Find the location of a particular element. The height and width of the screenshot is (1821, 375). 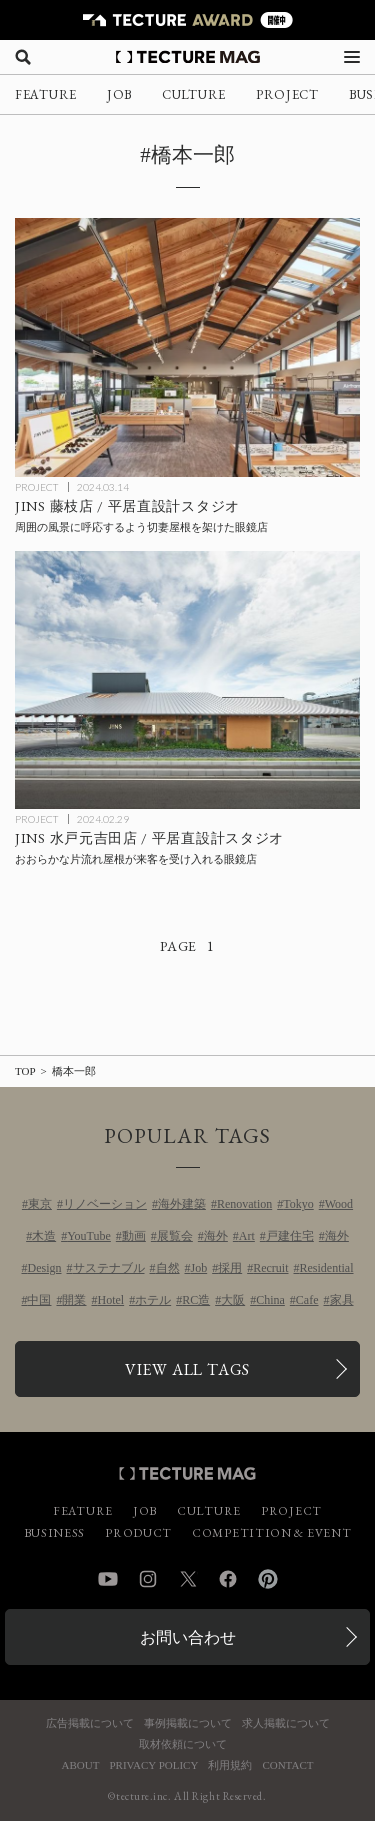

サステナブル is located at coordinates (109, 1268).